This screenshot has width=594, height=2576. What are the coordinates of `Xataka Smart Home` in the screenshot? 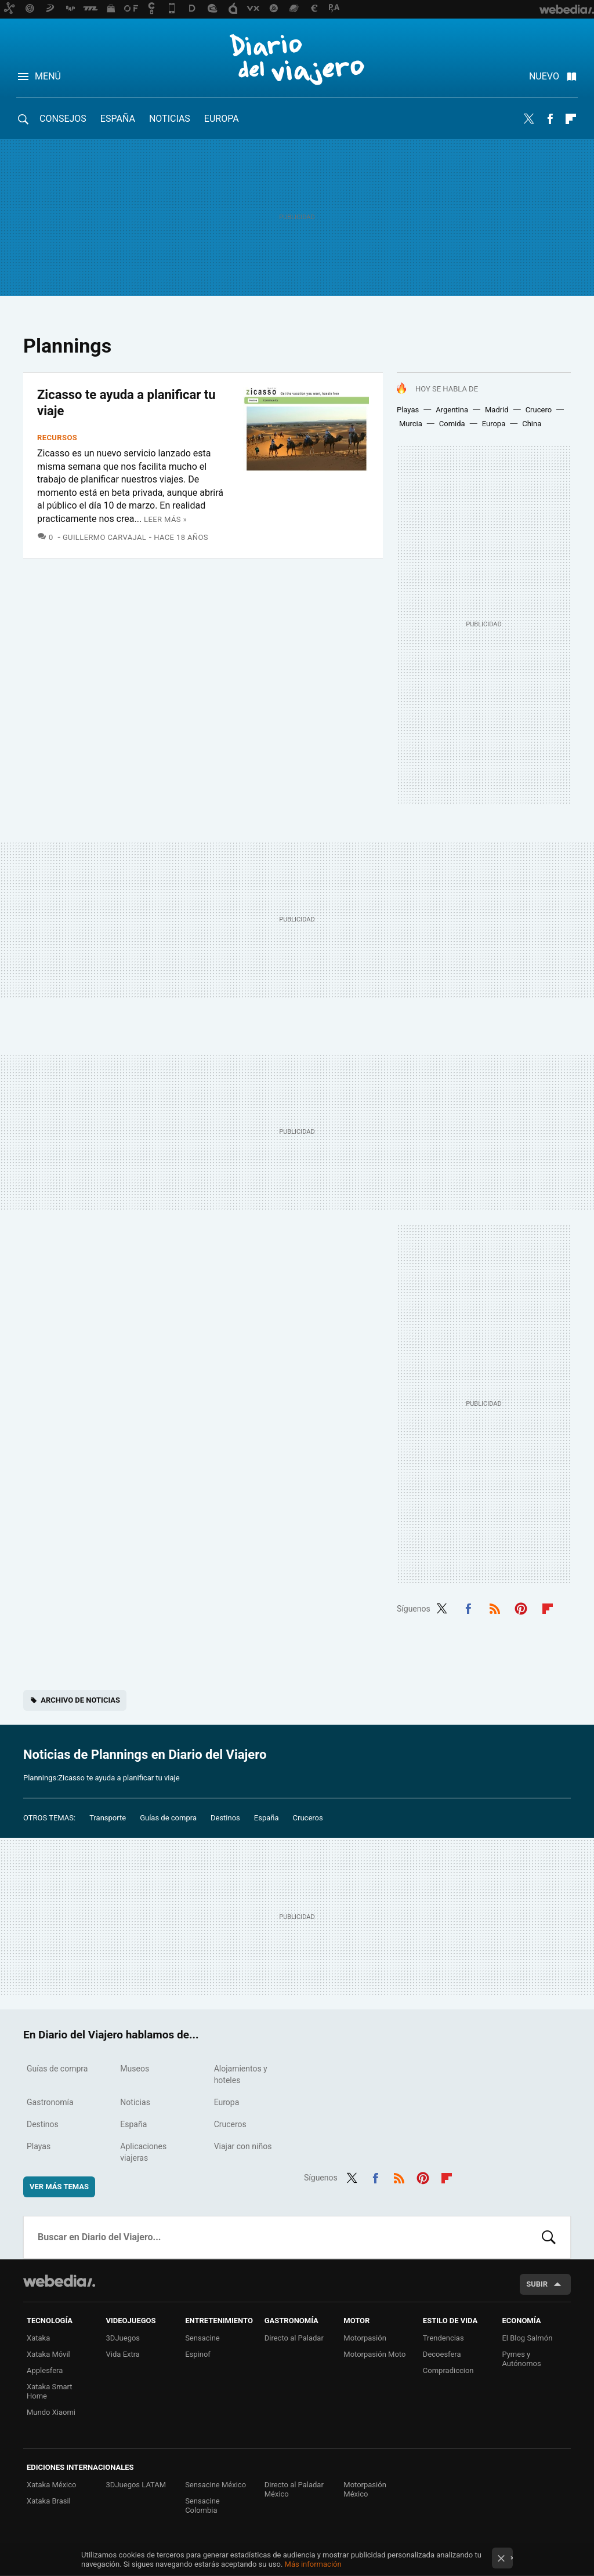 It's located at (50, 2391).